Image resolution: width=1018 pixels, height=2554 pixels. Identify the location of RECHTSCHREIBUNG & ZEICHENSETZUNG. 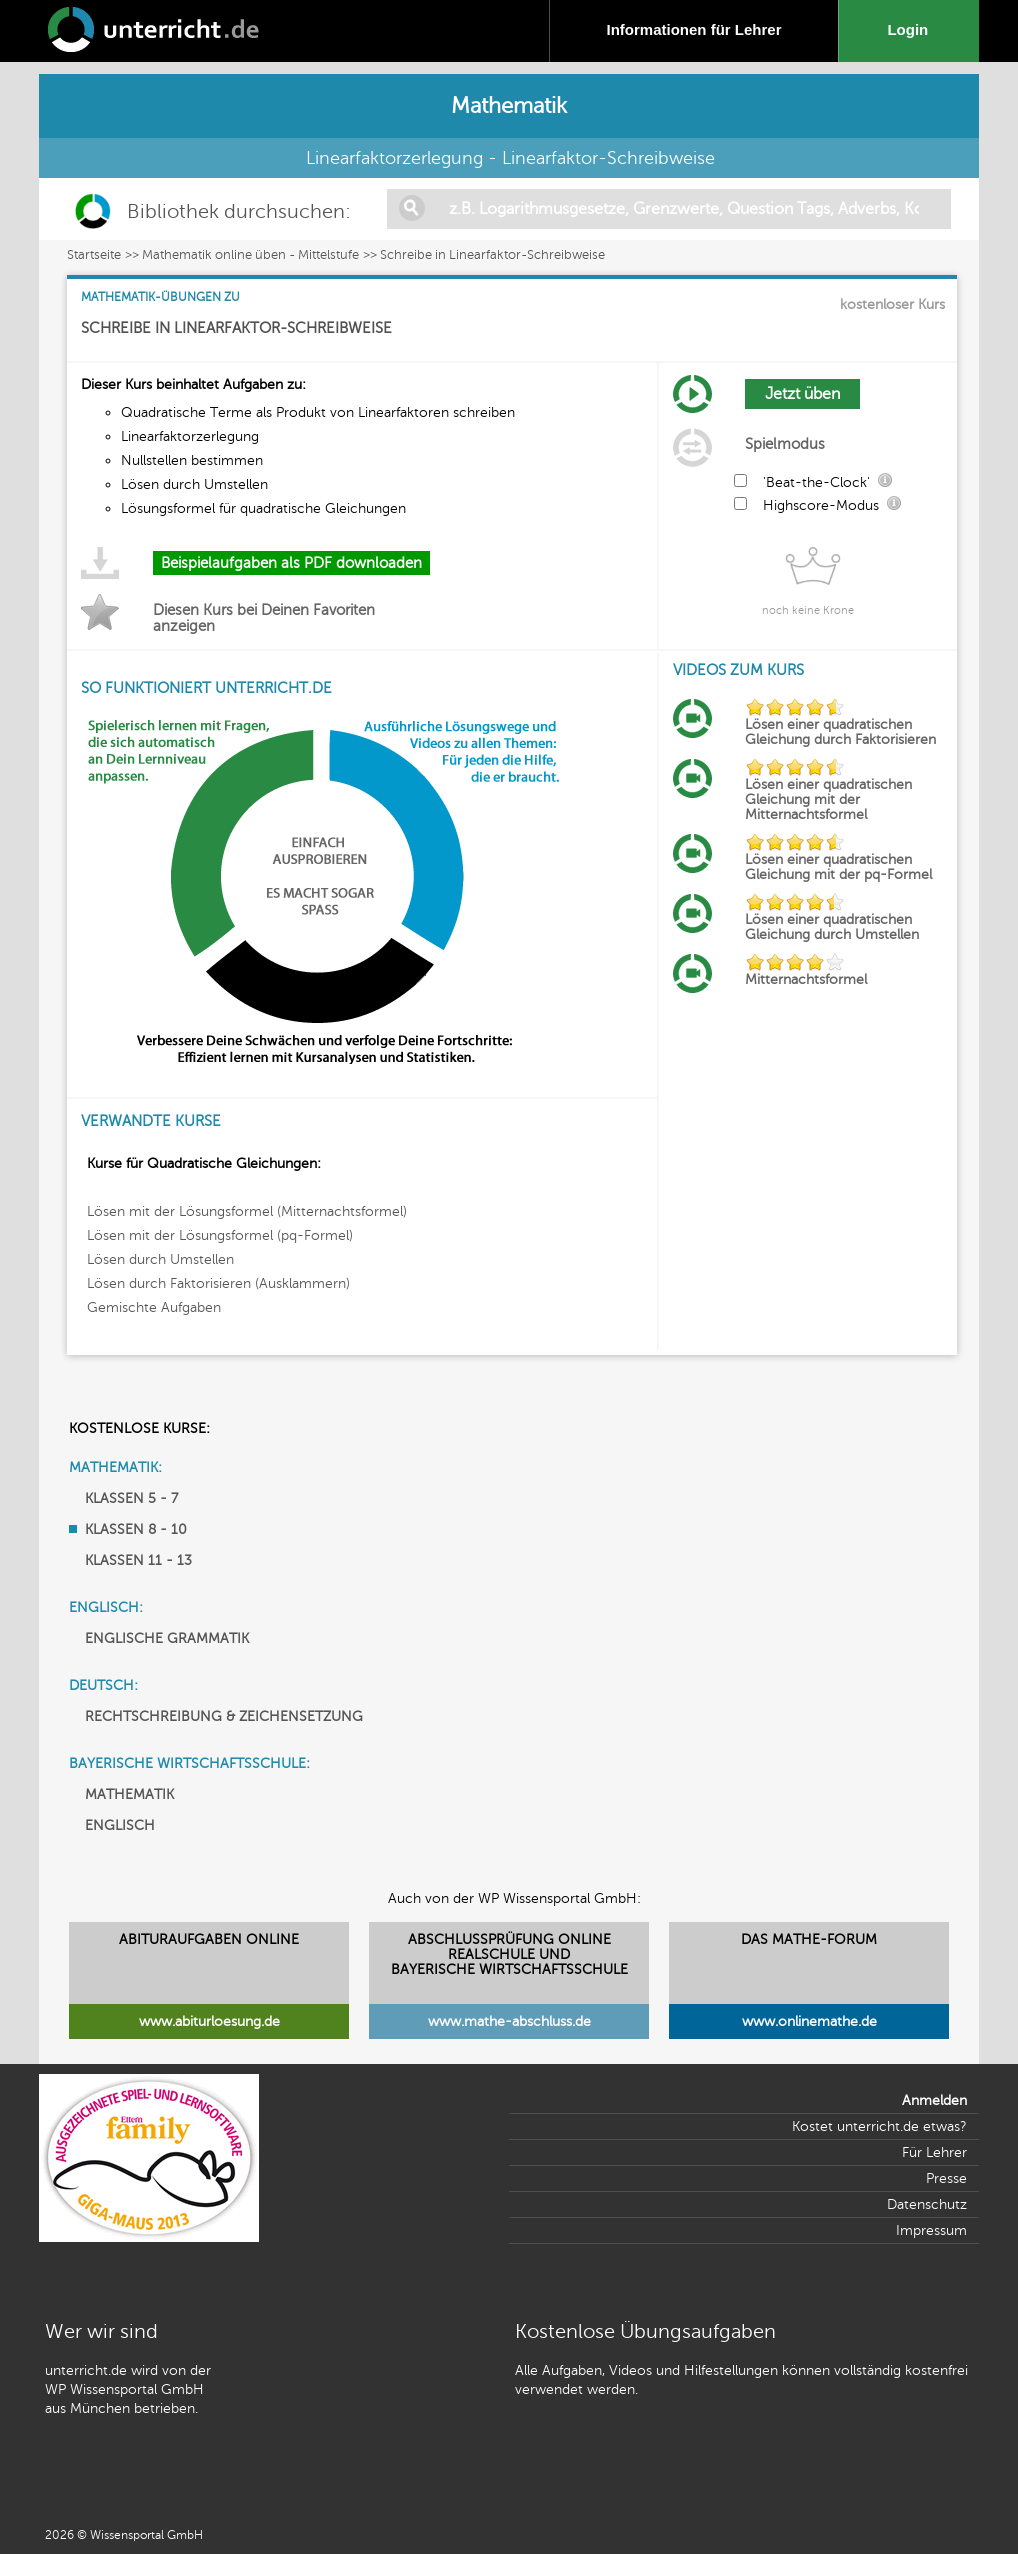
(224, 1716).